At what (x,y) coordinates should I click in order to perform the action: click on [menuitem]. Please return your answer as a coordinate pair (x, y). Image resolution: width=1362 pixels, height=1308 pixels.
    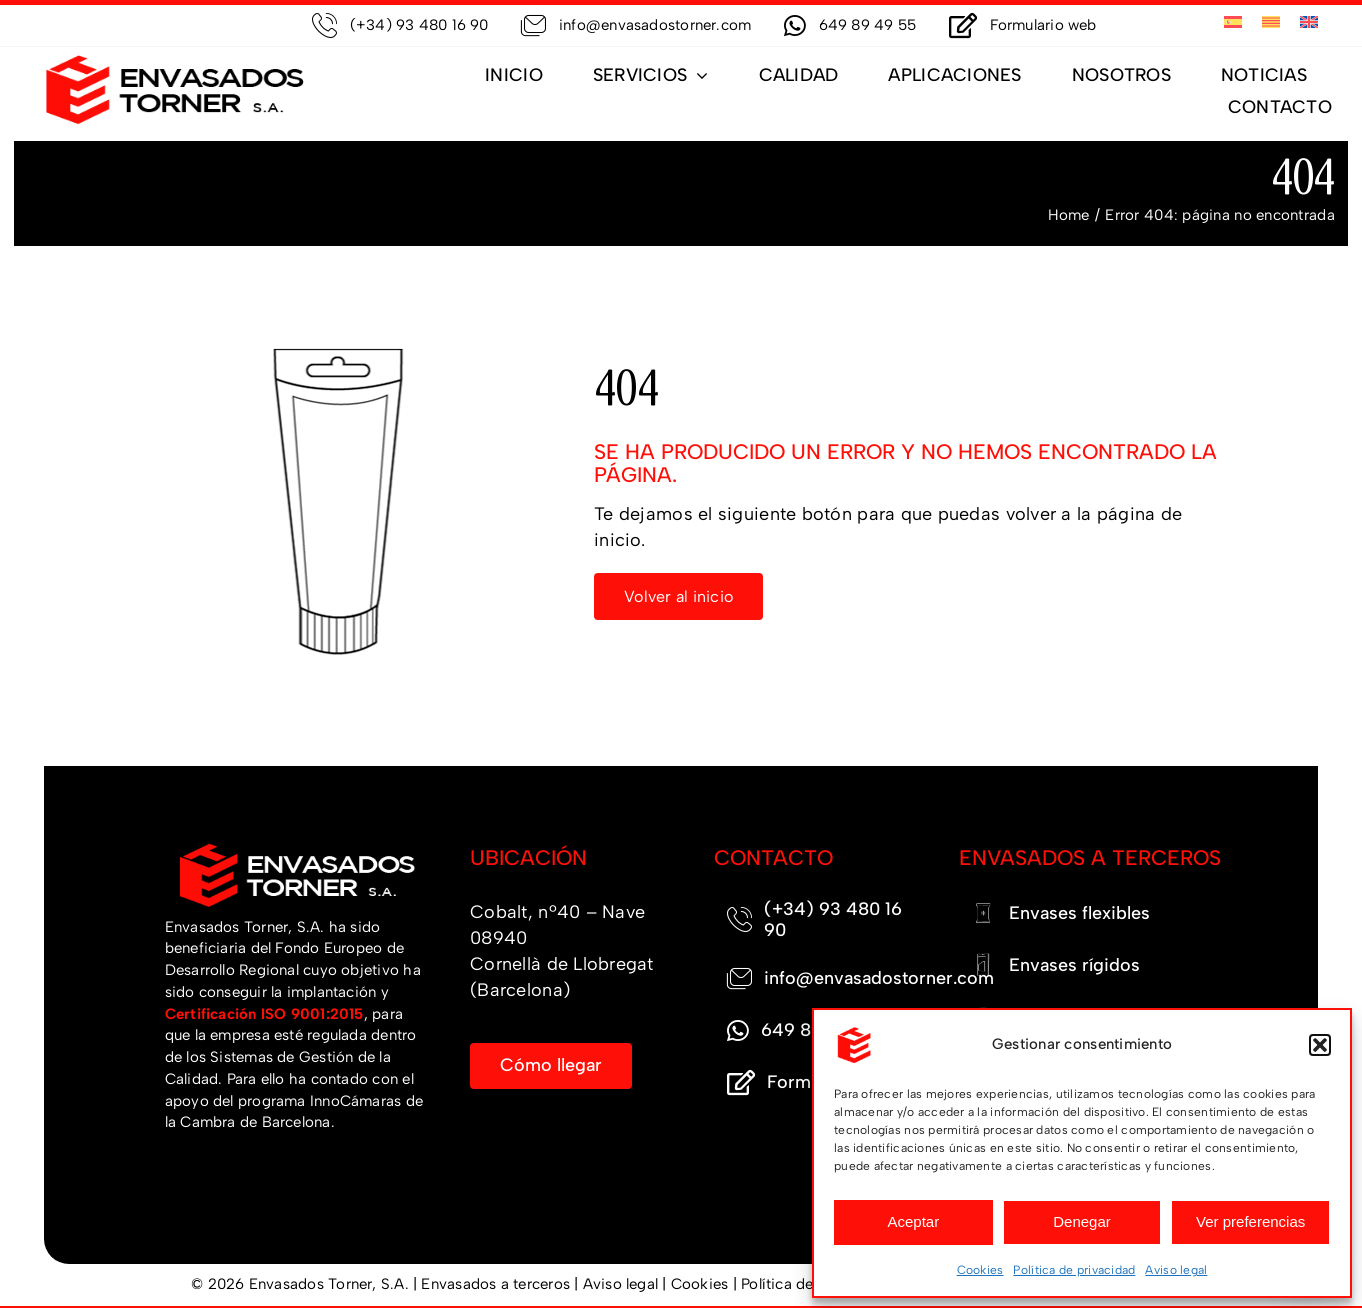
    Looking at the image, I should click on (1233, 23).